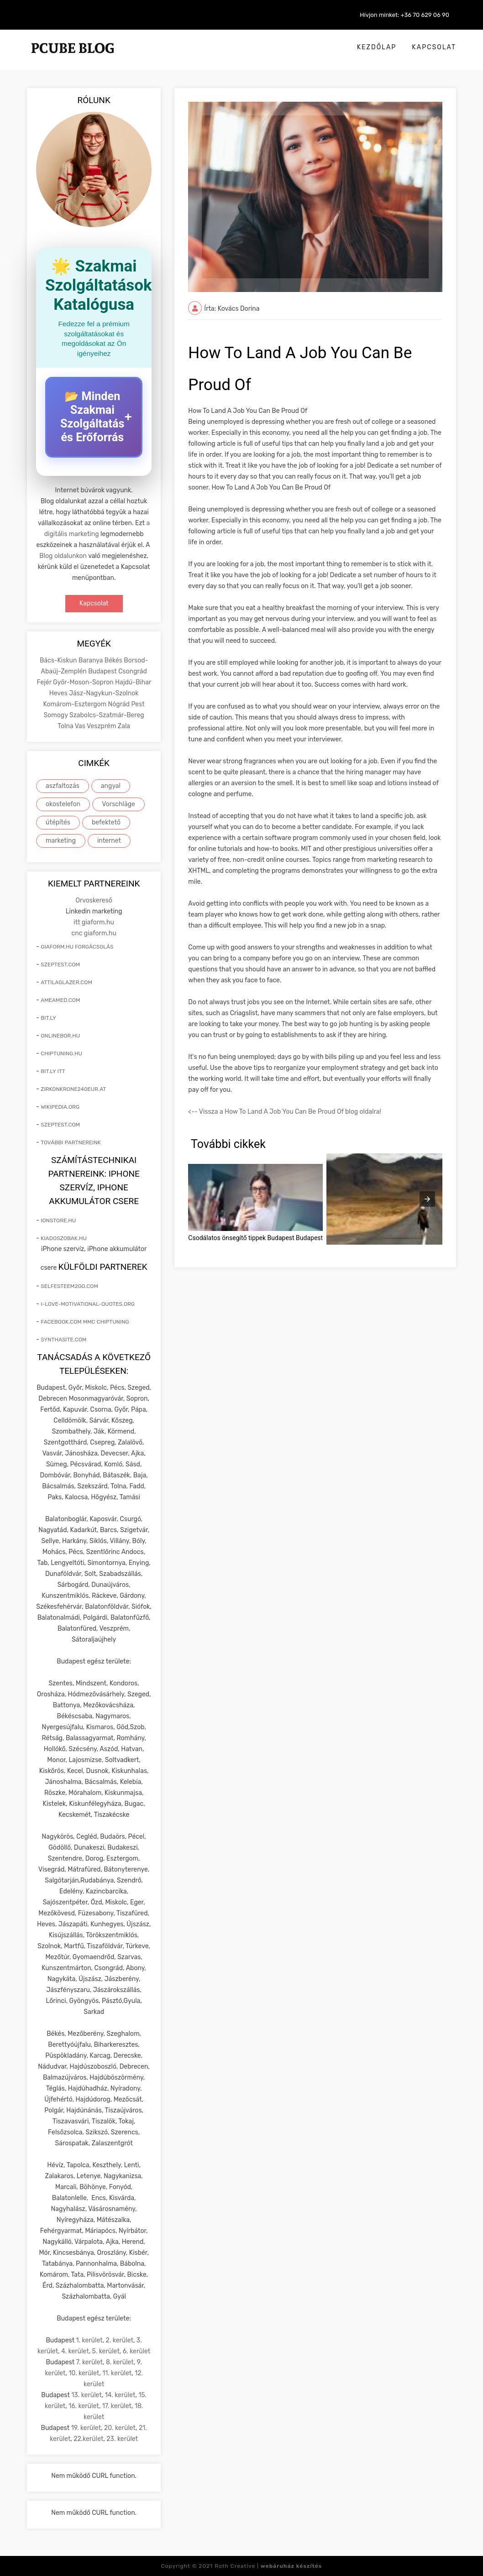 The height and width of the screenshot is (2576, 483). Describe the element at coordinates (109, 841) in the screenshot. I see `internet` at that location.